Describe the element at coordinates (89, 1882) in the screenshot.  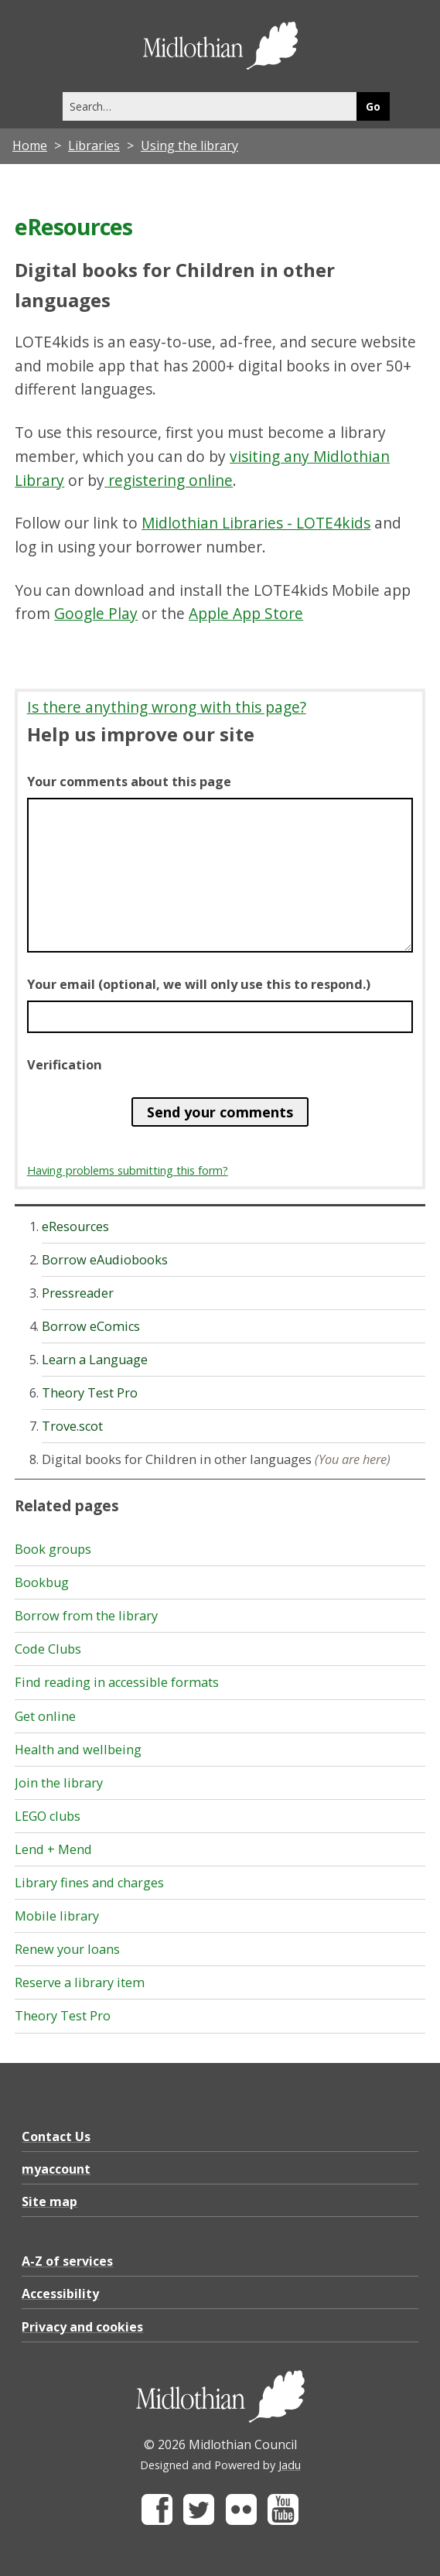
I see `Library fines and charges` at that location.